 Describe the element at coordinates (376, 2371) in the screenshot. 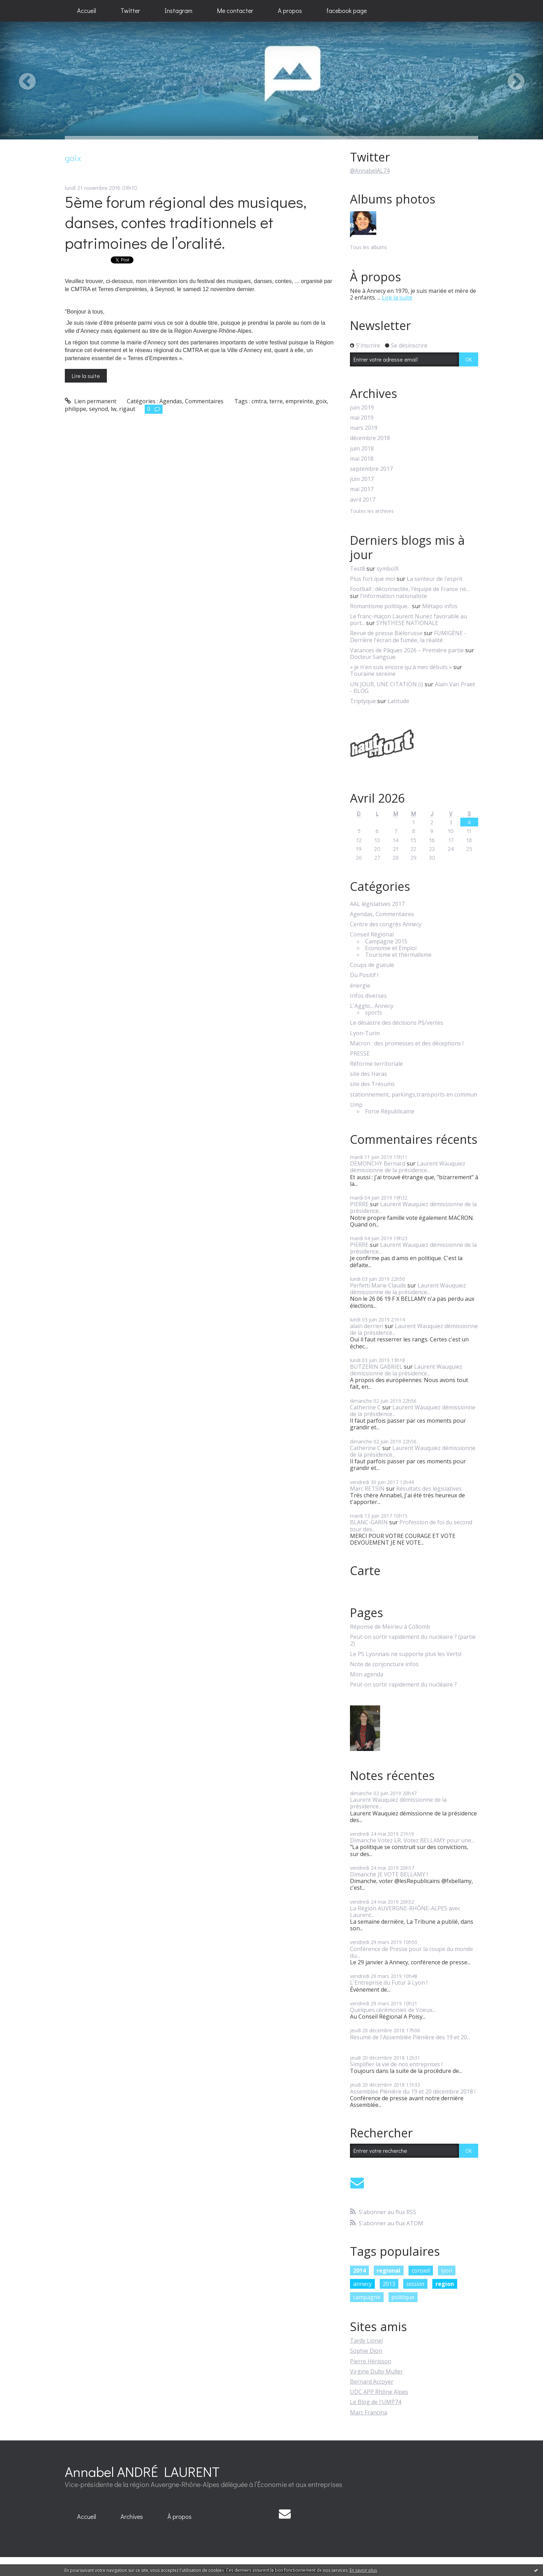

I see `Virgine Duby Muller` at that location.